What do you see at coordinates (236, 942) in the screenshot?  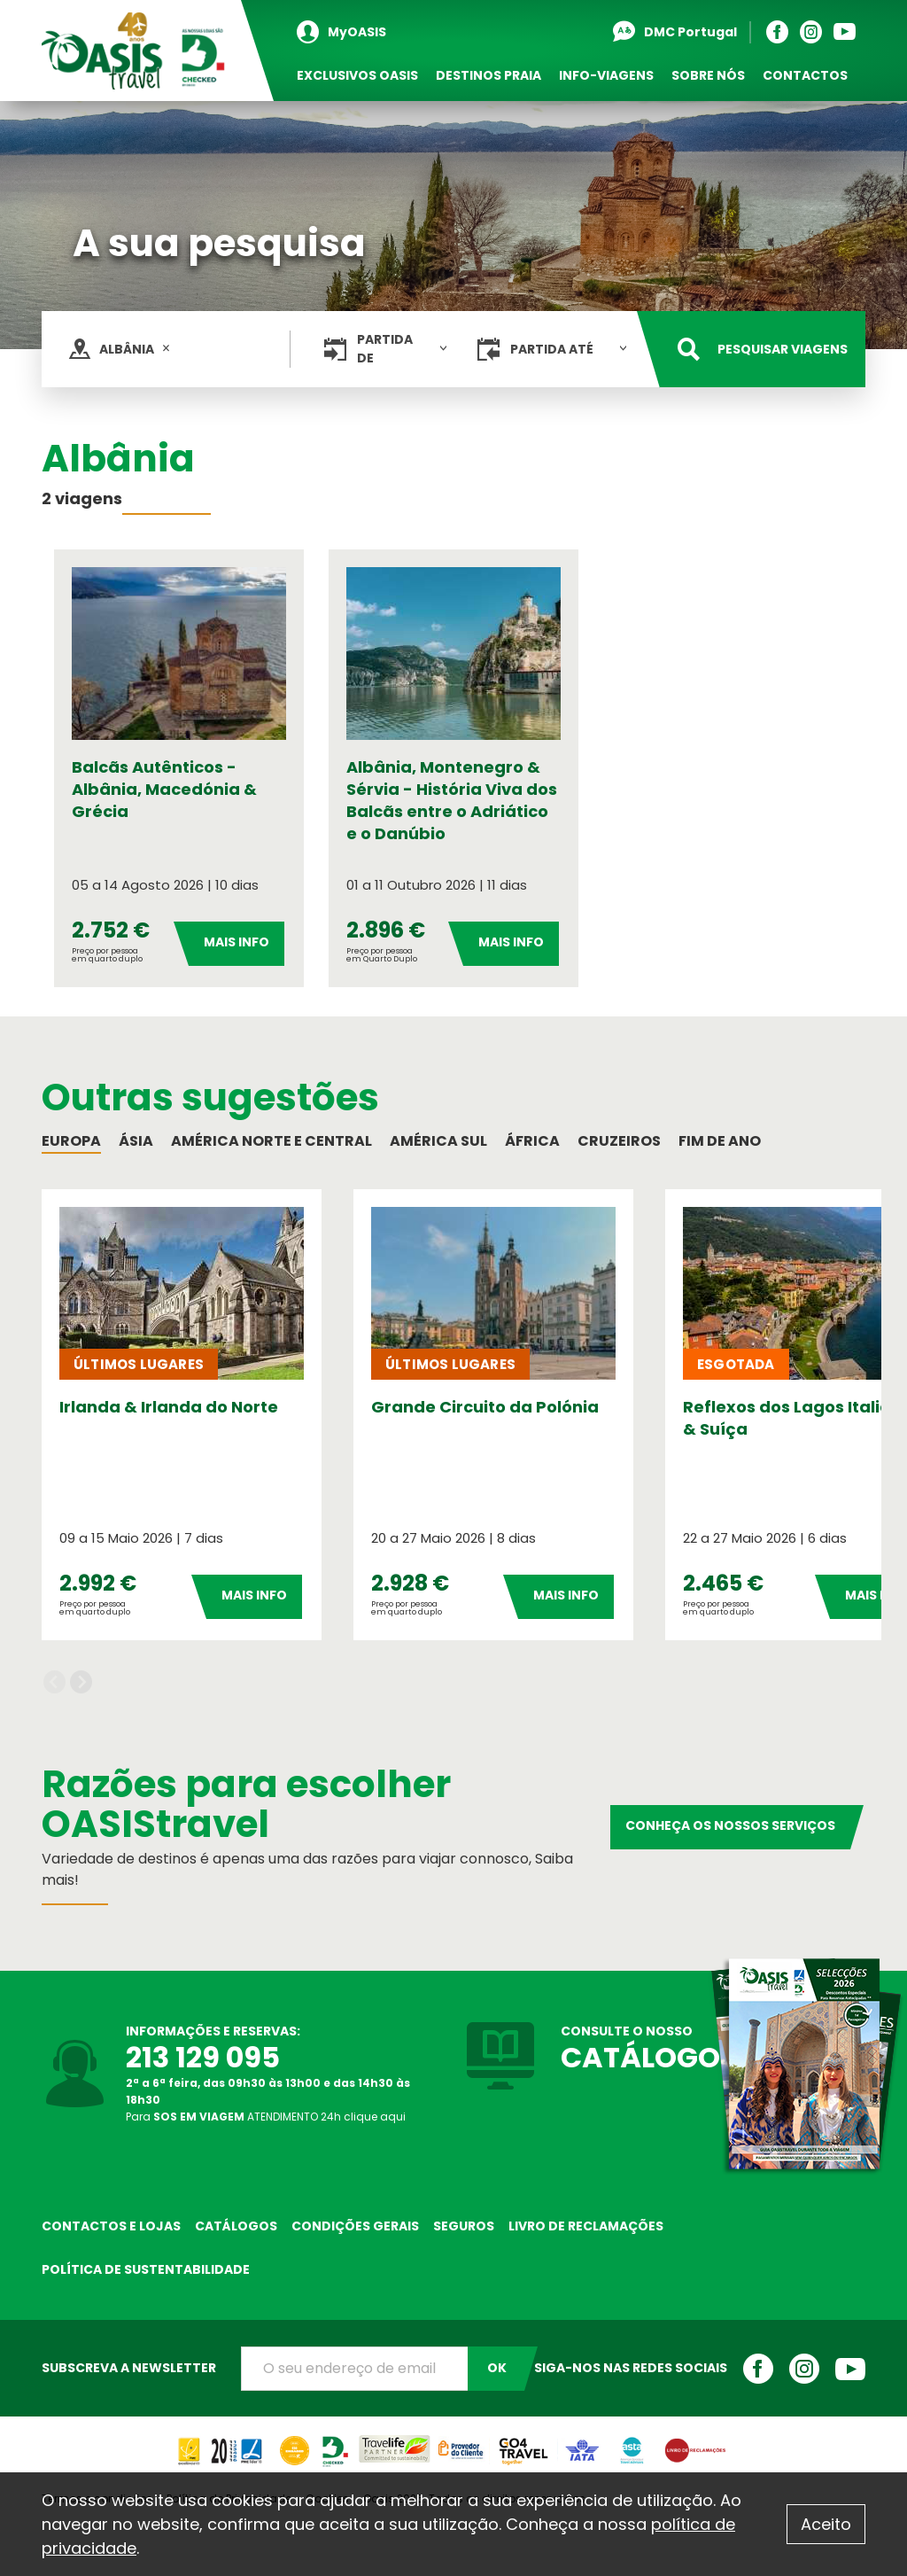 I see `Mais Info` at bounding box center [236, 942].